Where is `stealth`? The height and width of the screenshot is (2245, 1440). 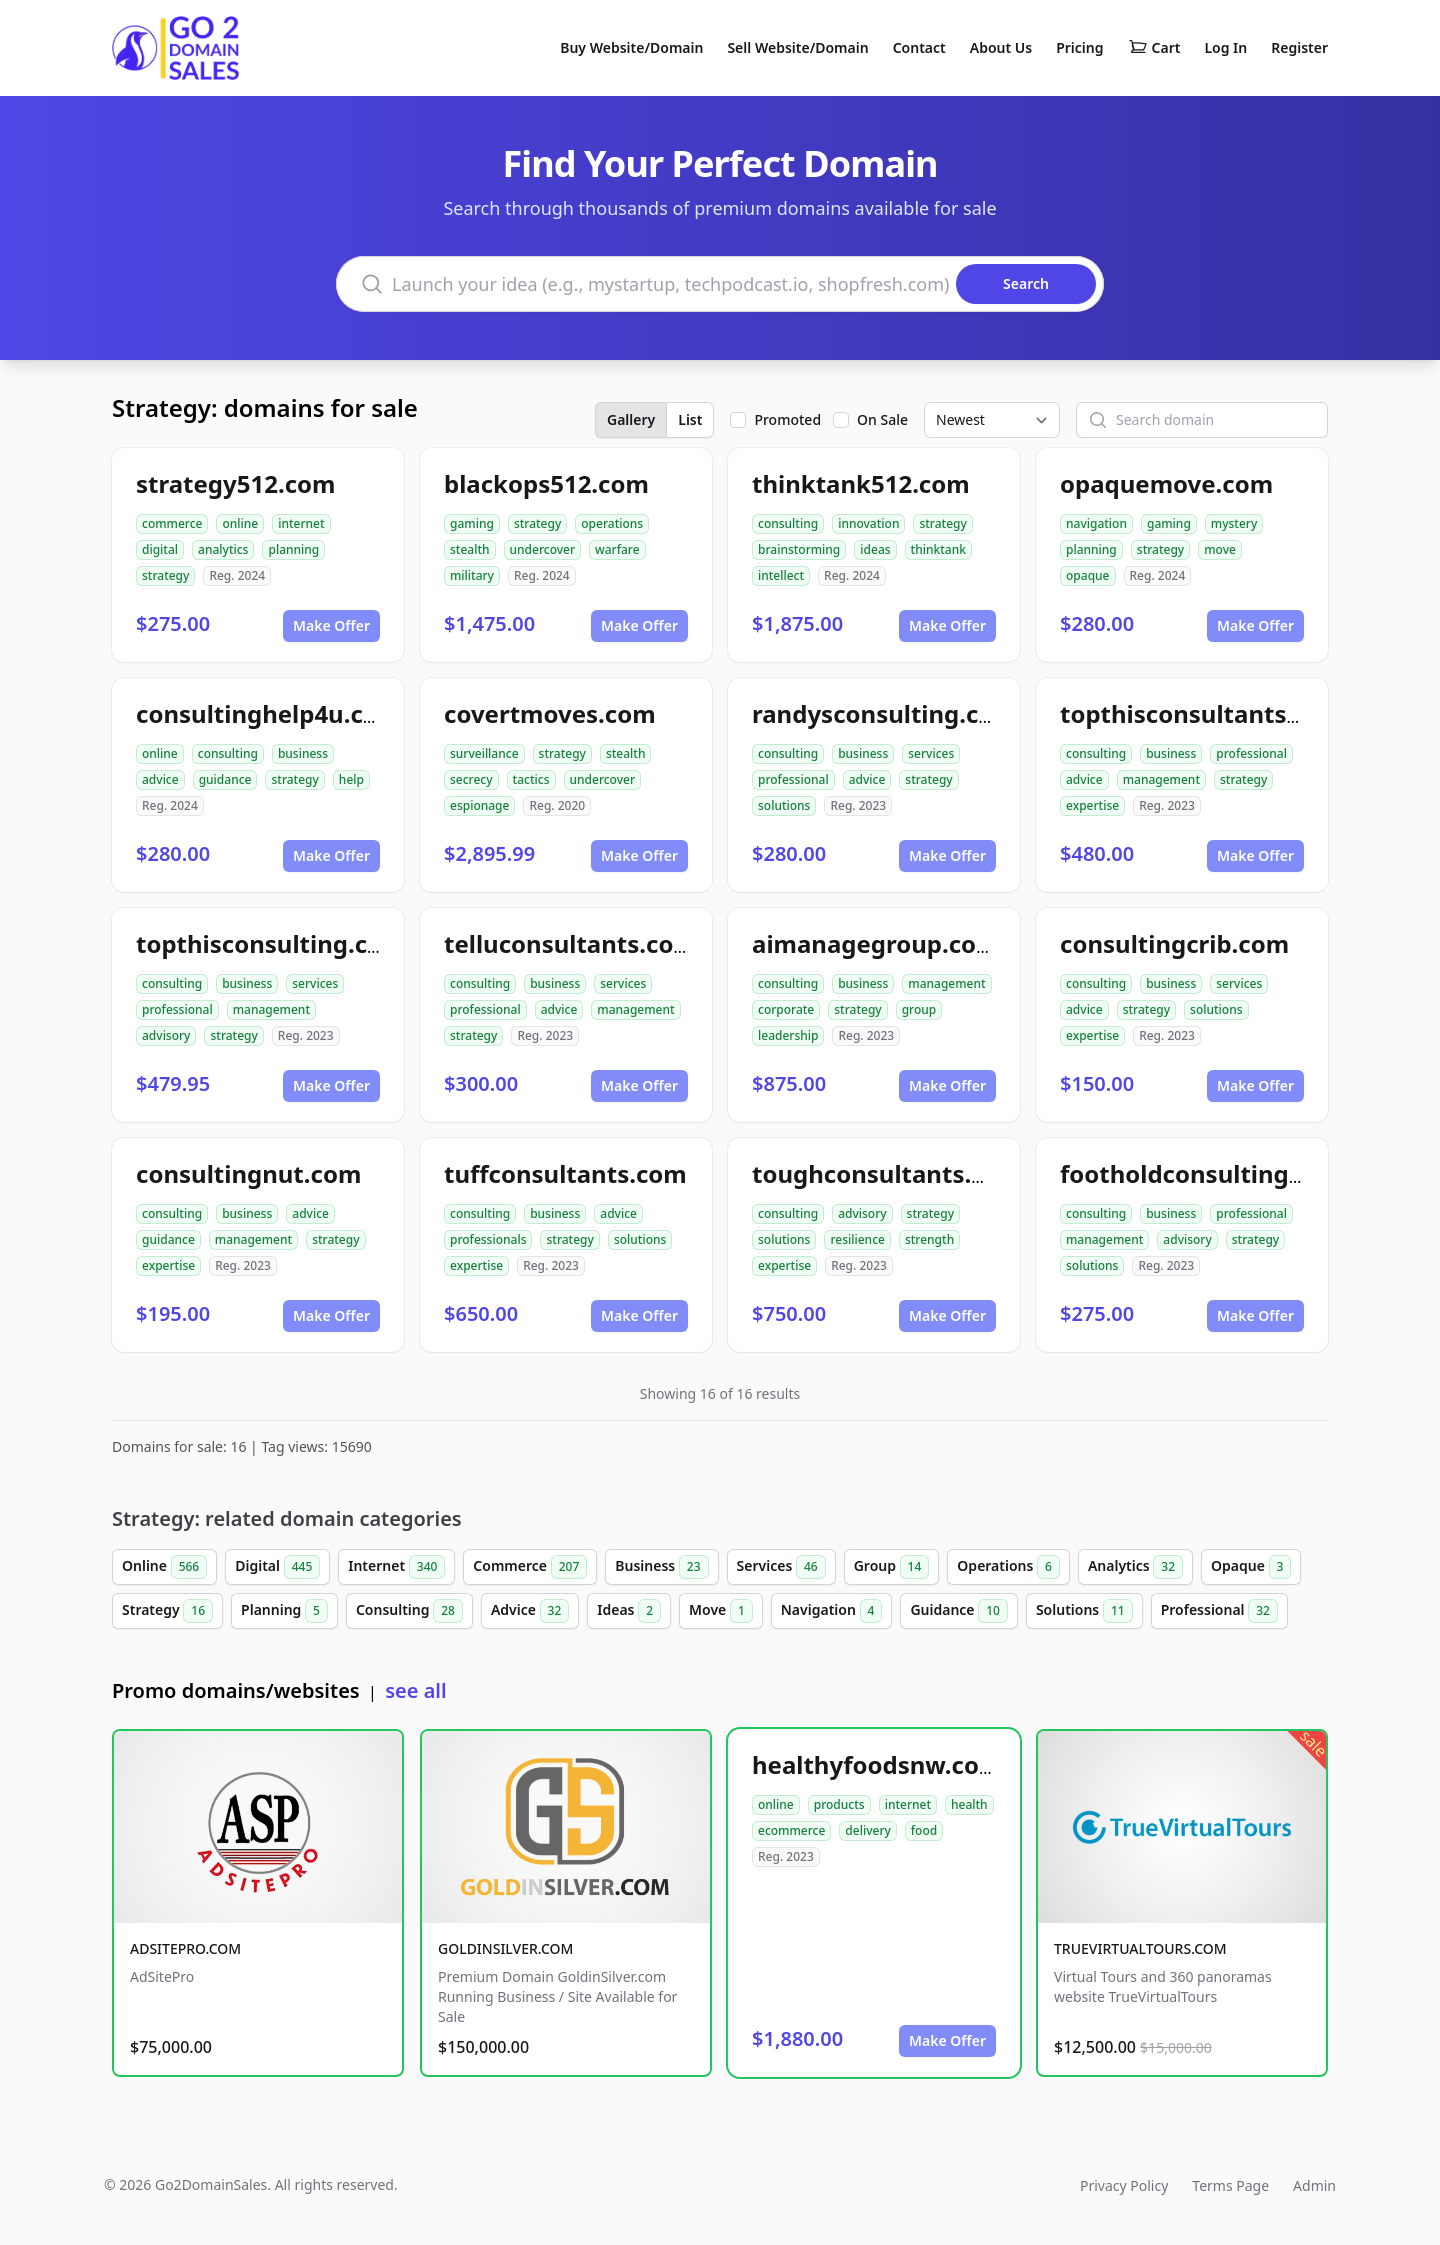 stealth is located at coordinates (470, 549).